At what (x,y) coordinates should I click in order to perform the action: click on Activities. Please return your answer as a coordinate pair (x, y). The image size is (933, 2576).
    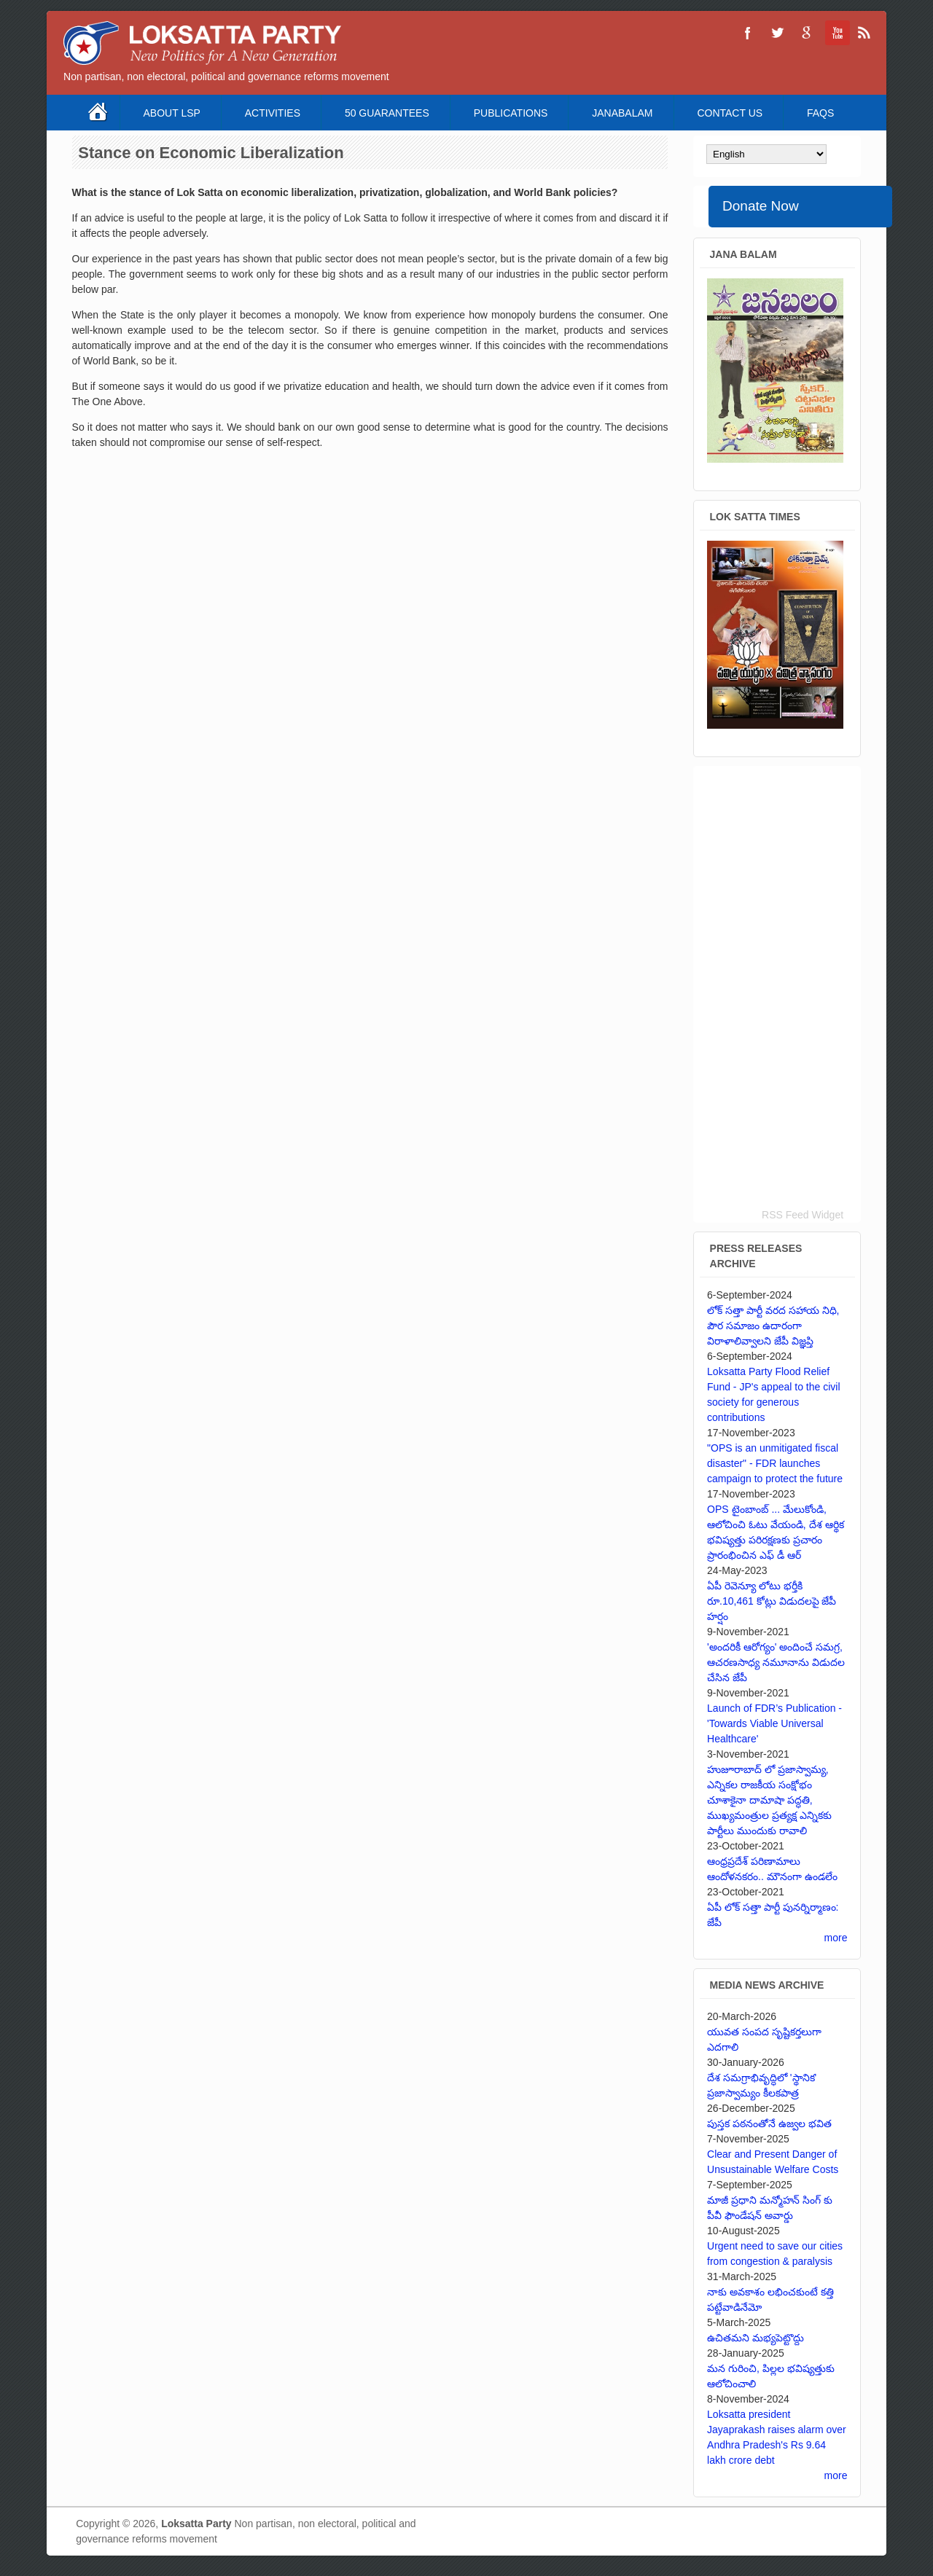
    Looking at the image, I should click on (272, 113).